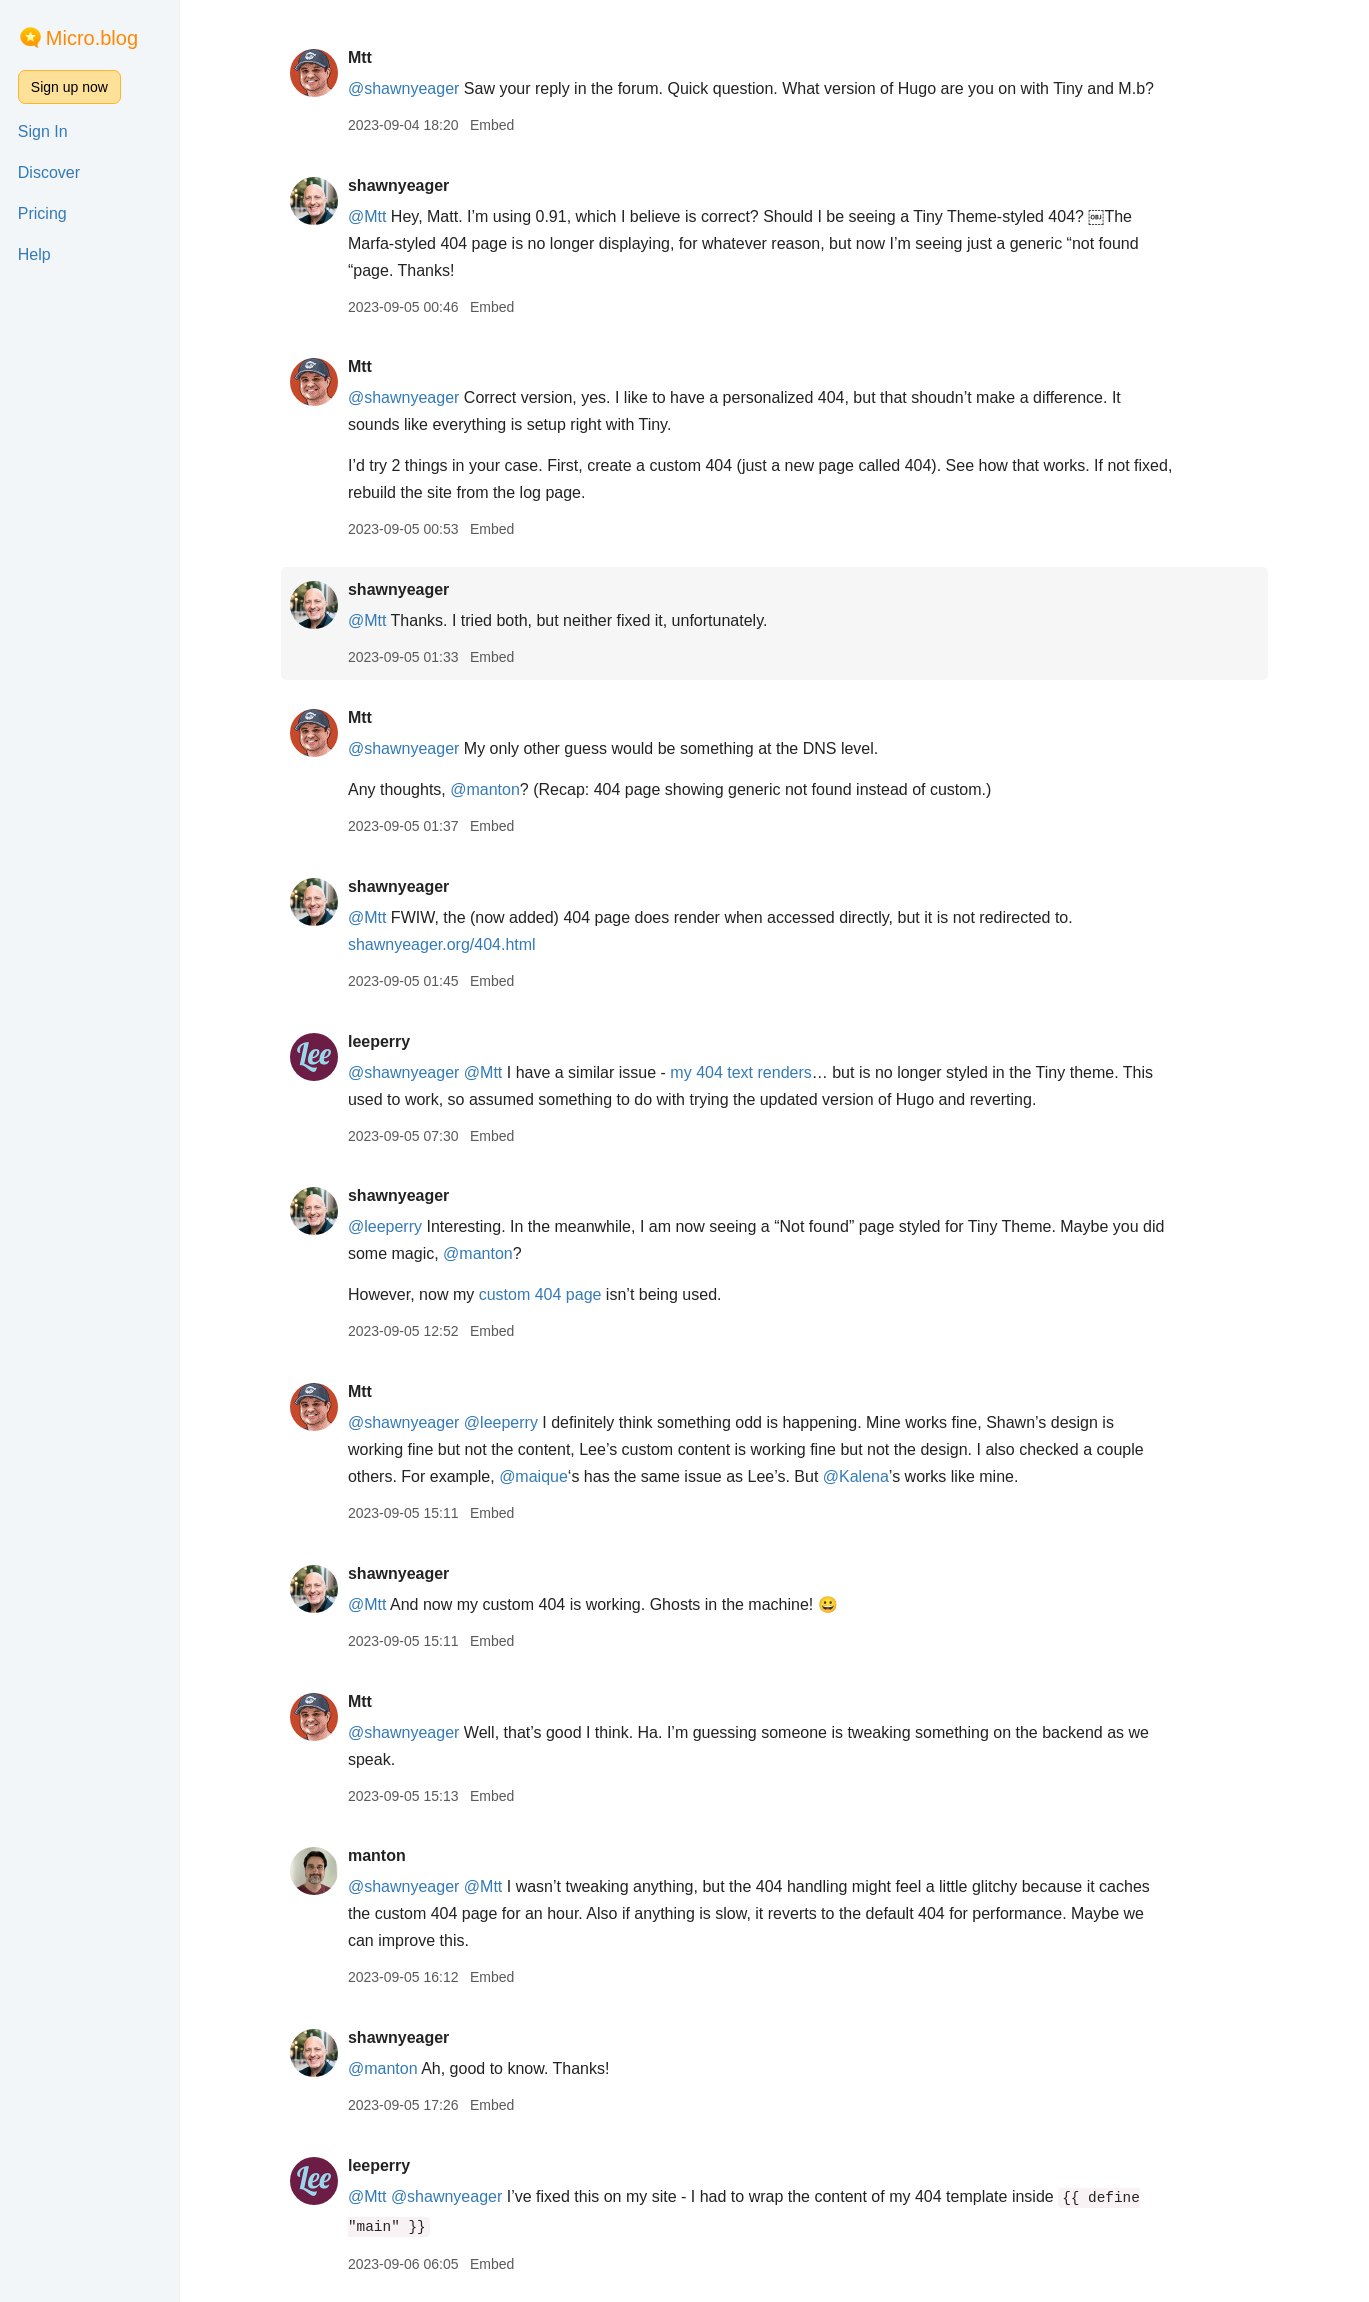  What do you see at coordinates (856, 1476) in the screenshot?
I see `@Kalena` at bounding box center [856, 1476].